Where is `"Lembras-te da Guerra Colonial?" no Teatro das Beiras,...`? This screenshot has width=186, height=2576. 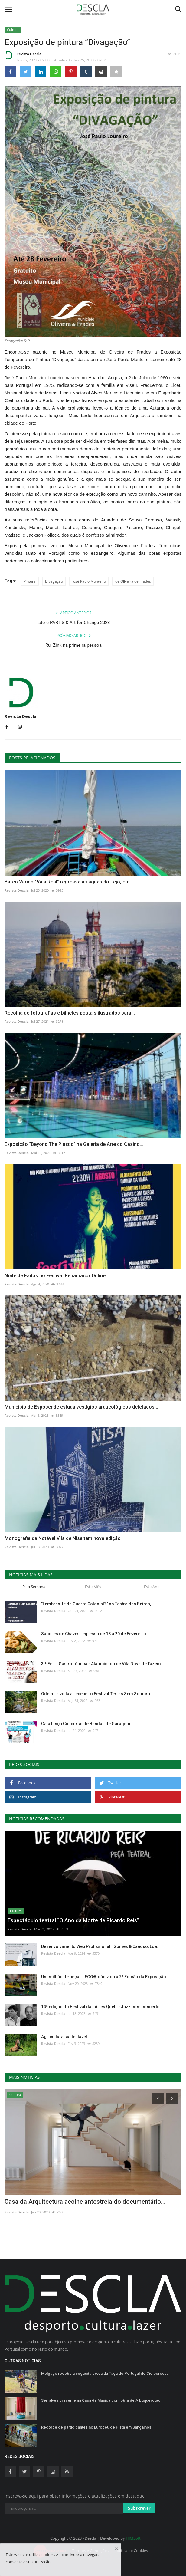 "Lembras-te da Guerra Colonial?" no Teatro das Beiras,... is located at coordinates (98, 1603).